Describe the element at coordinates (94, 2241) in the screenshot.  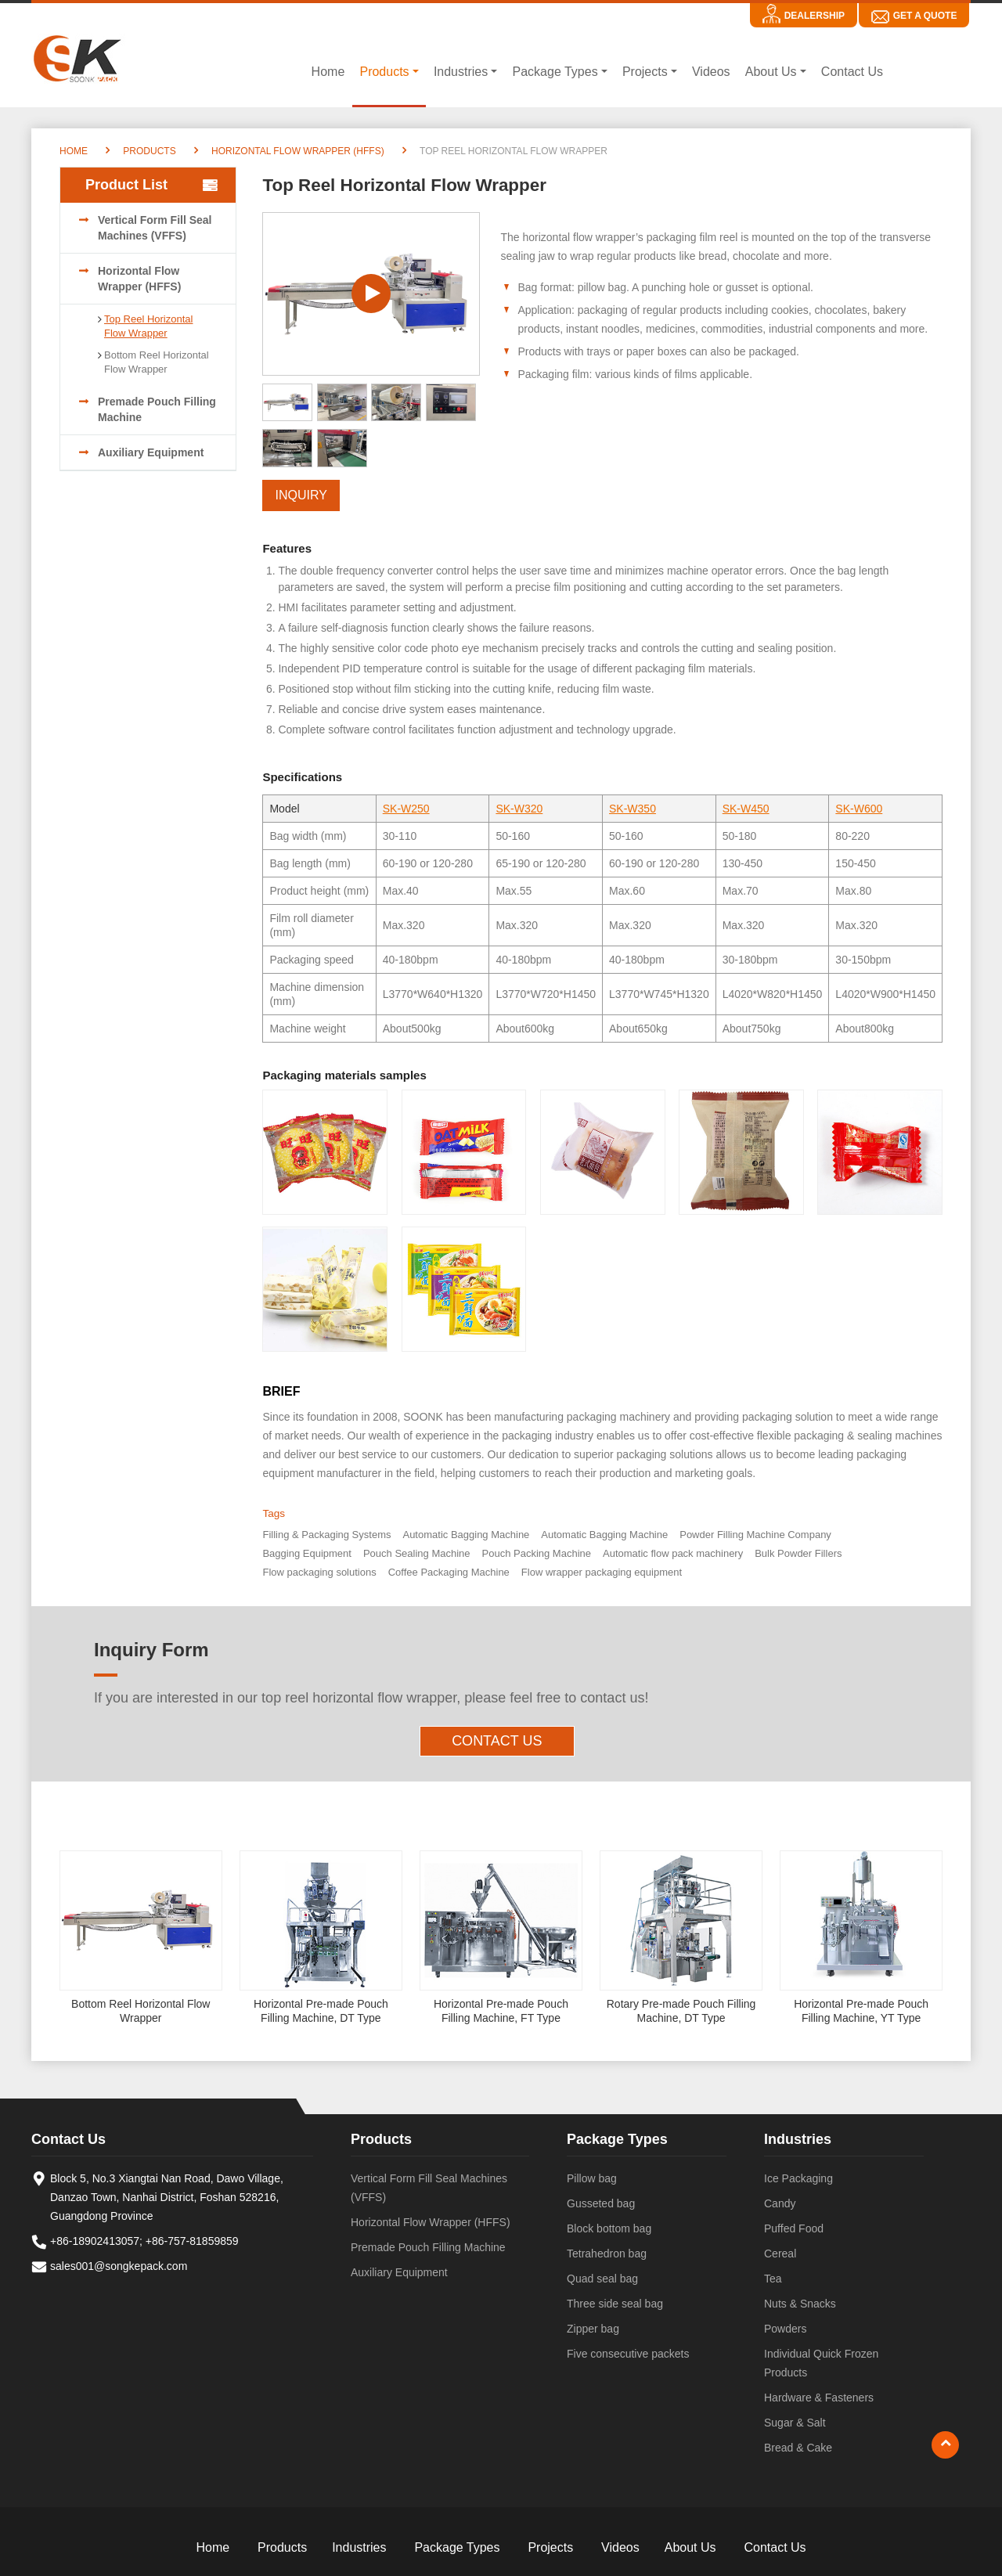
I see `+86-18902413057` at that location.